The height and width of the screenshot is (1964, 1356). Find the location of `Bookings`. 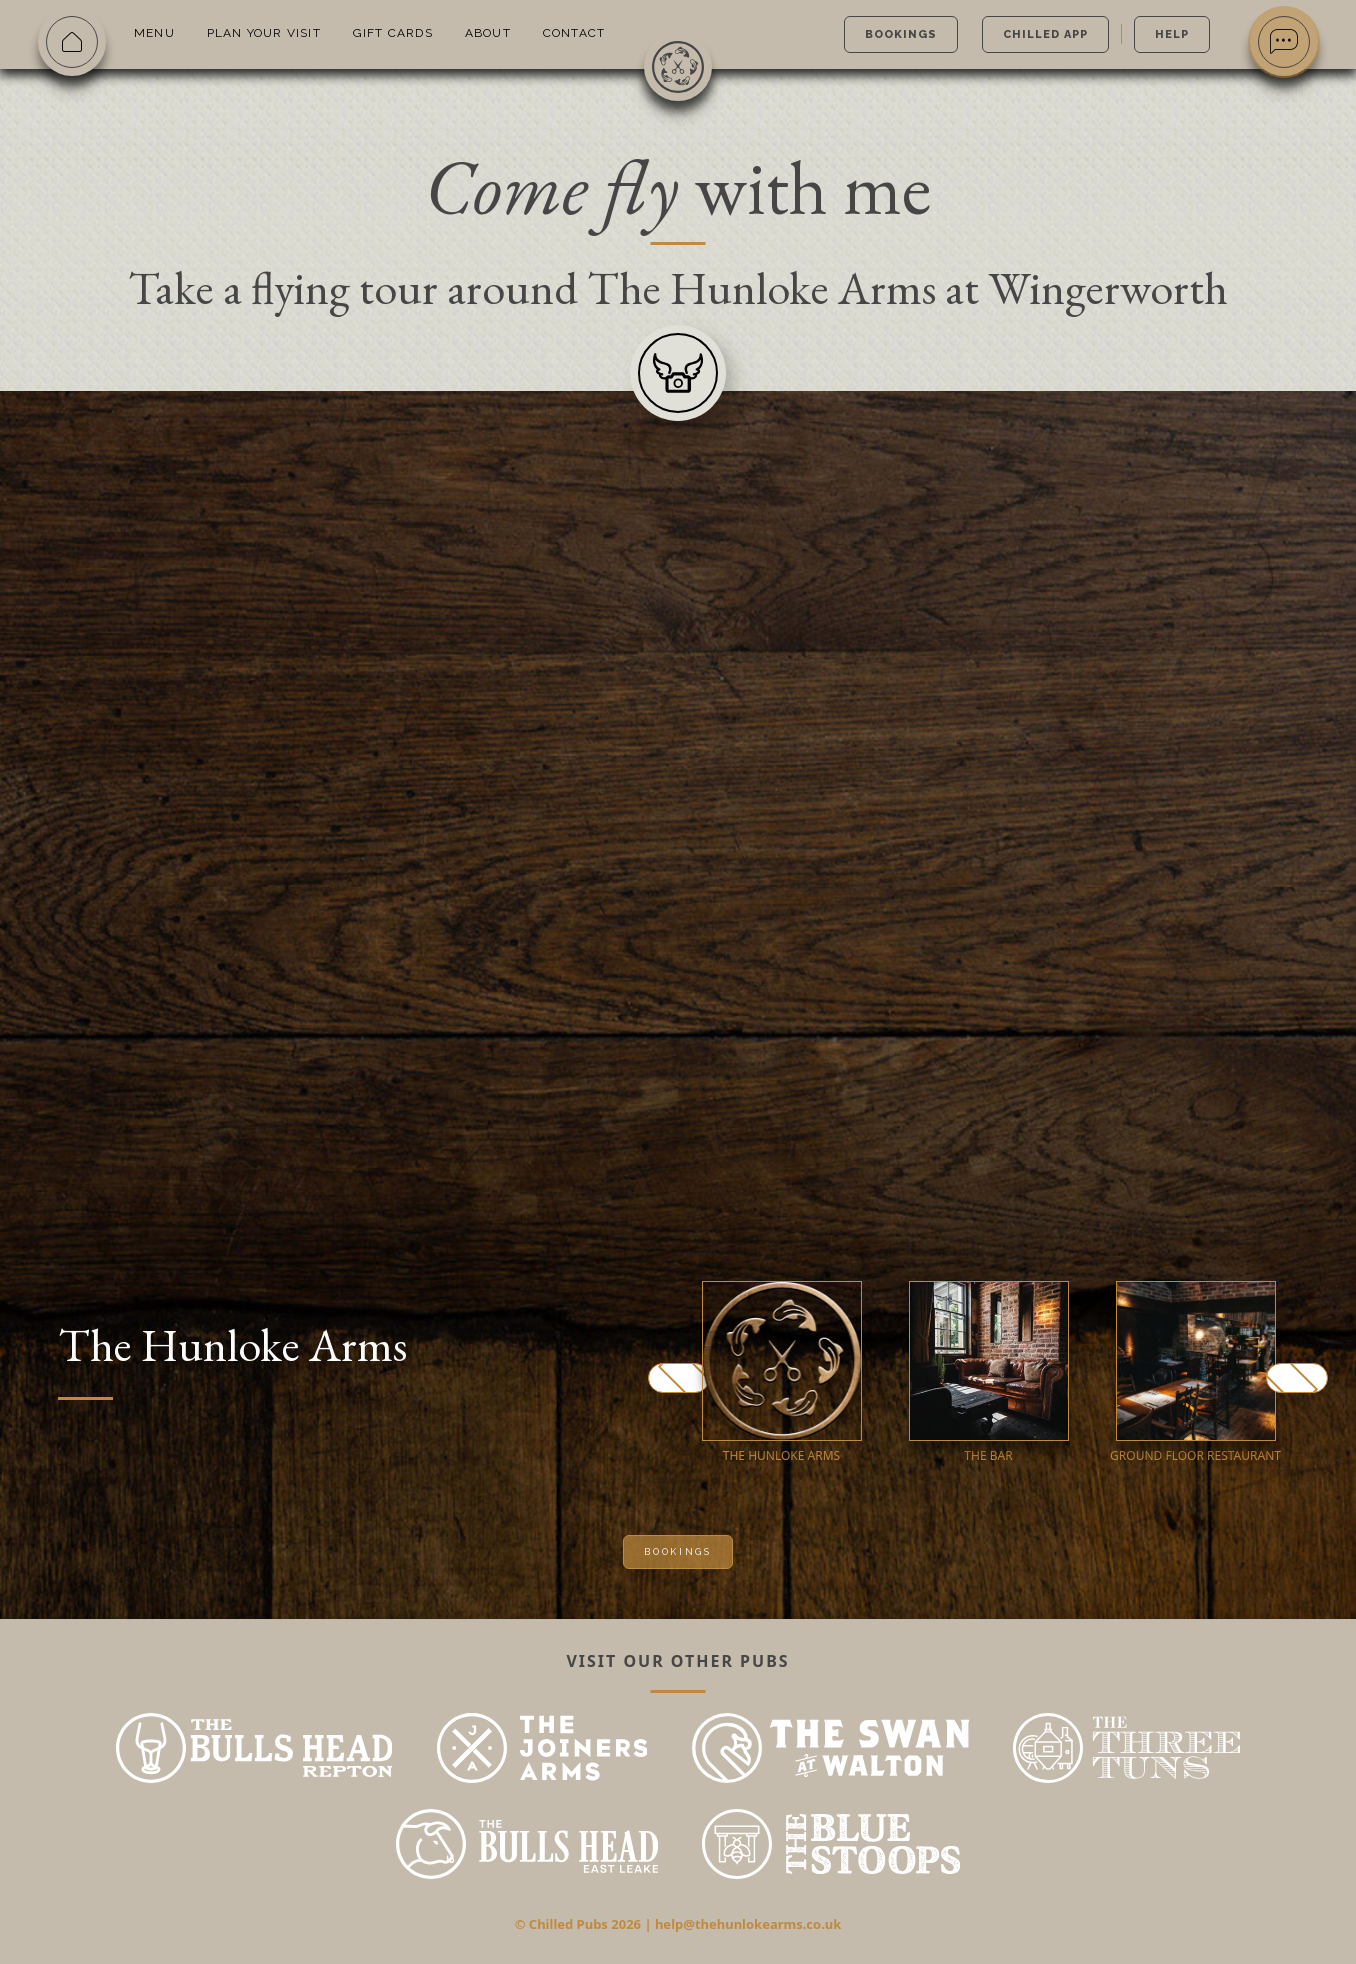

Bookings is located at coordinates (901, 34).